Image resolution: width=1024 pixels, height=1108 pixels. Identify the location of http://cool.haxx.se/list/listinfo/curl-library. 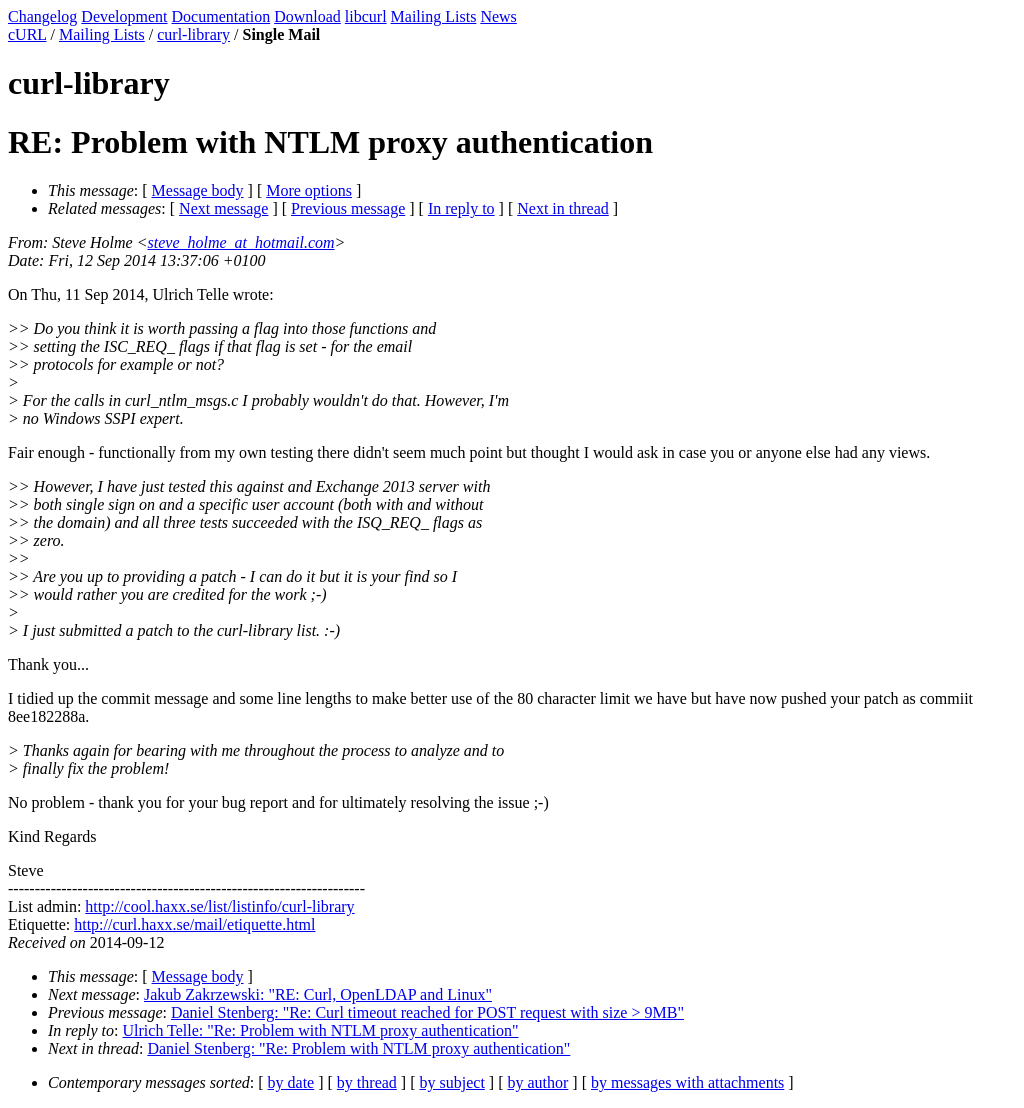
(219, 906).